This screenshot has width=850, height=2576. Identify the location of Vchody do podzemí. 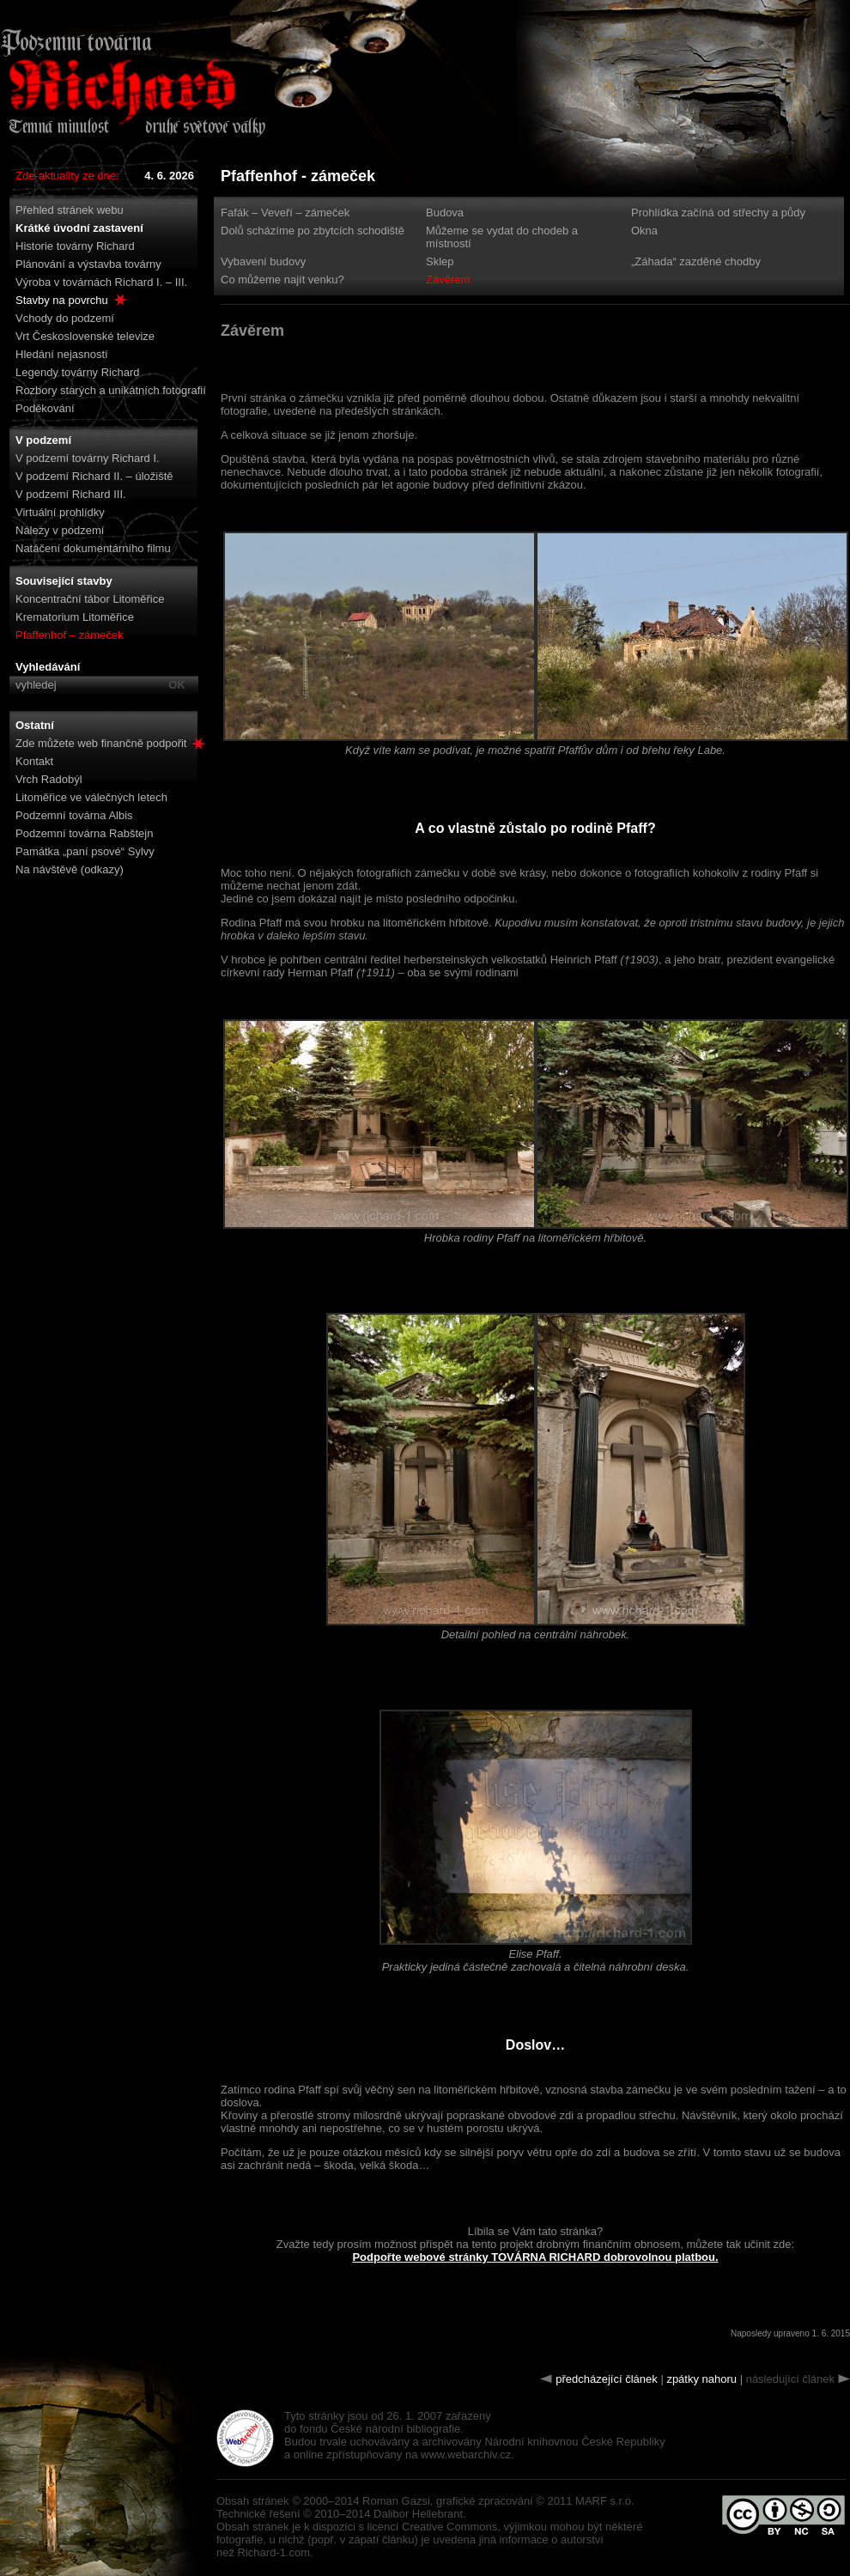
(64, 318).